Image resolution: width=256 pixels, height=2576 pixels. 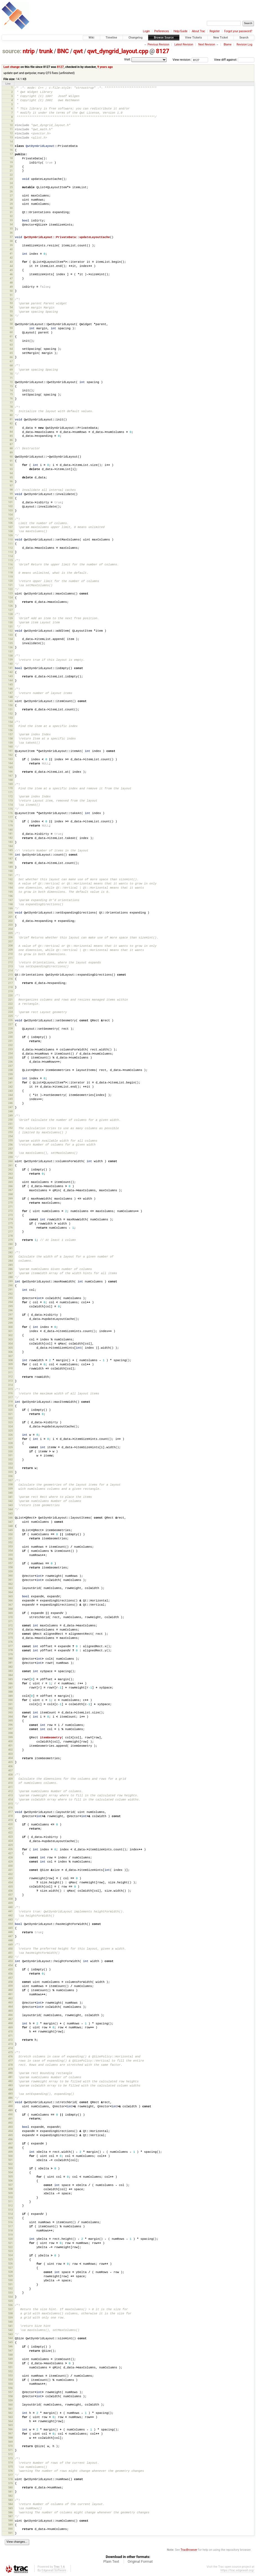 I want to click on 504, so click(x=10, y=2172).